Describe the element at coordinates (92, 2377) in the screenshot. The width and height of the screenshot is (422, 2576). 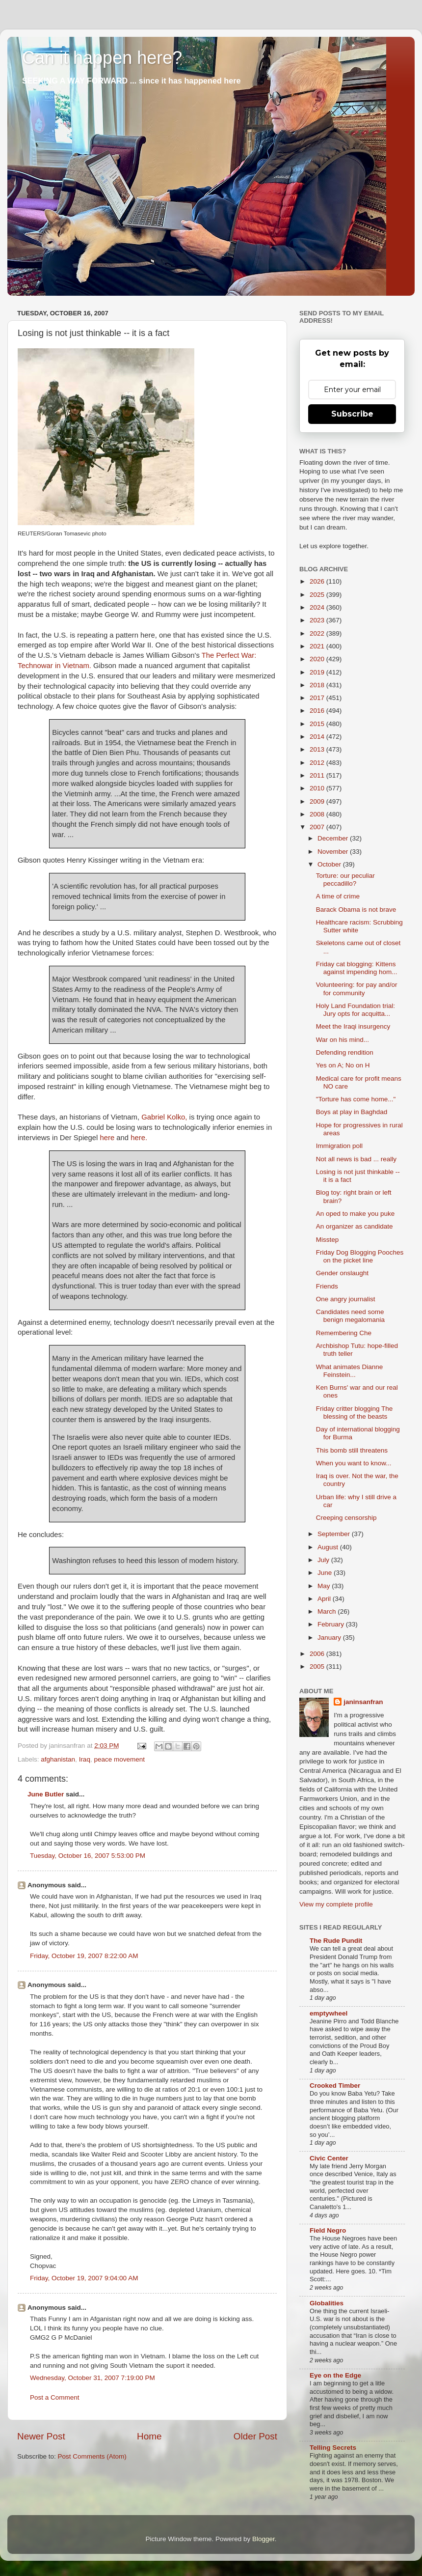
I see `Wednesday, October 31, 2007 7:19:00 PM` at that location.